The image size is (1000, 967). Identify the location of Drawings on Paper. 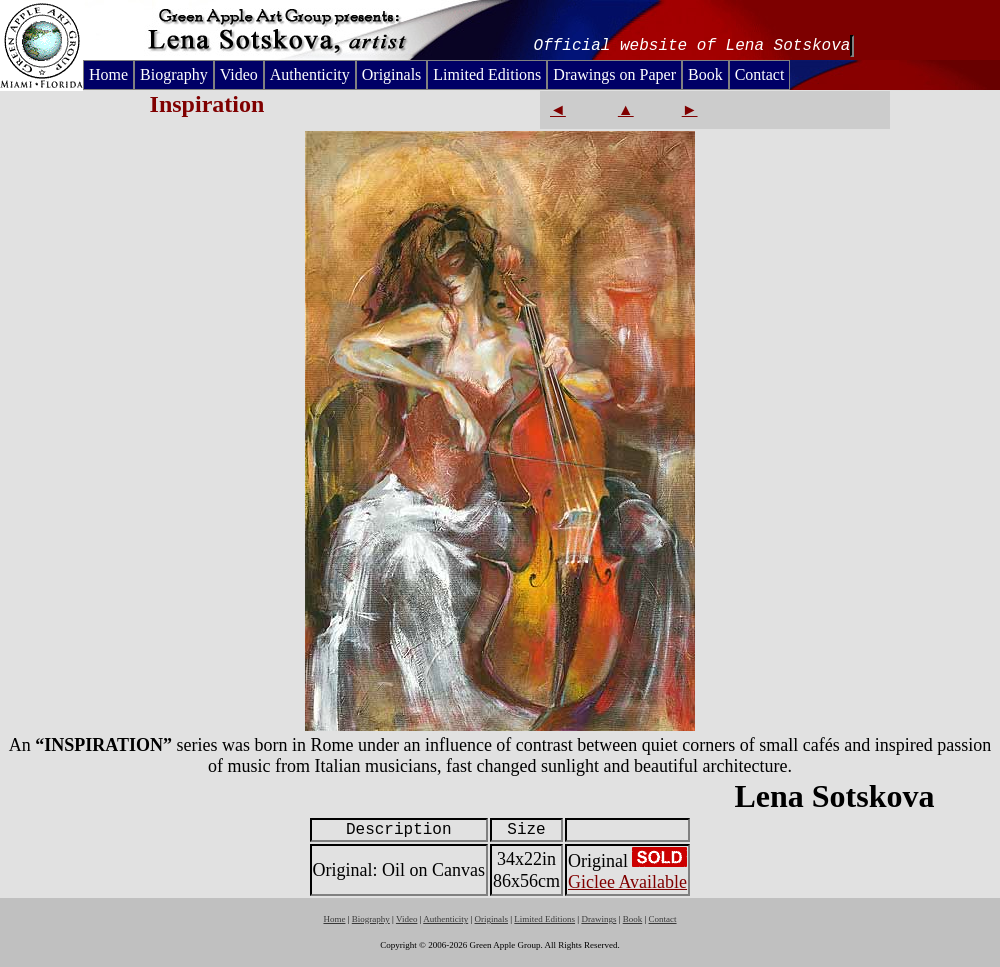
(614, 74).